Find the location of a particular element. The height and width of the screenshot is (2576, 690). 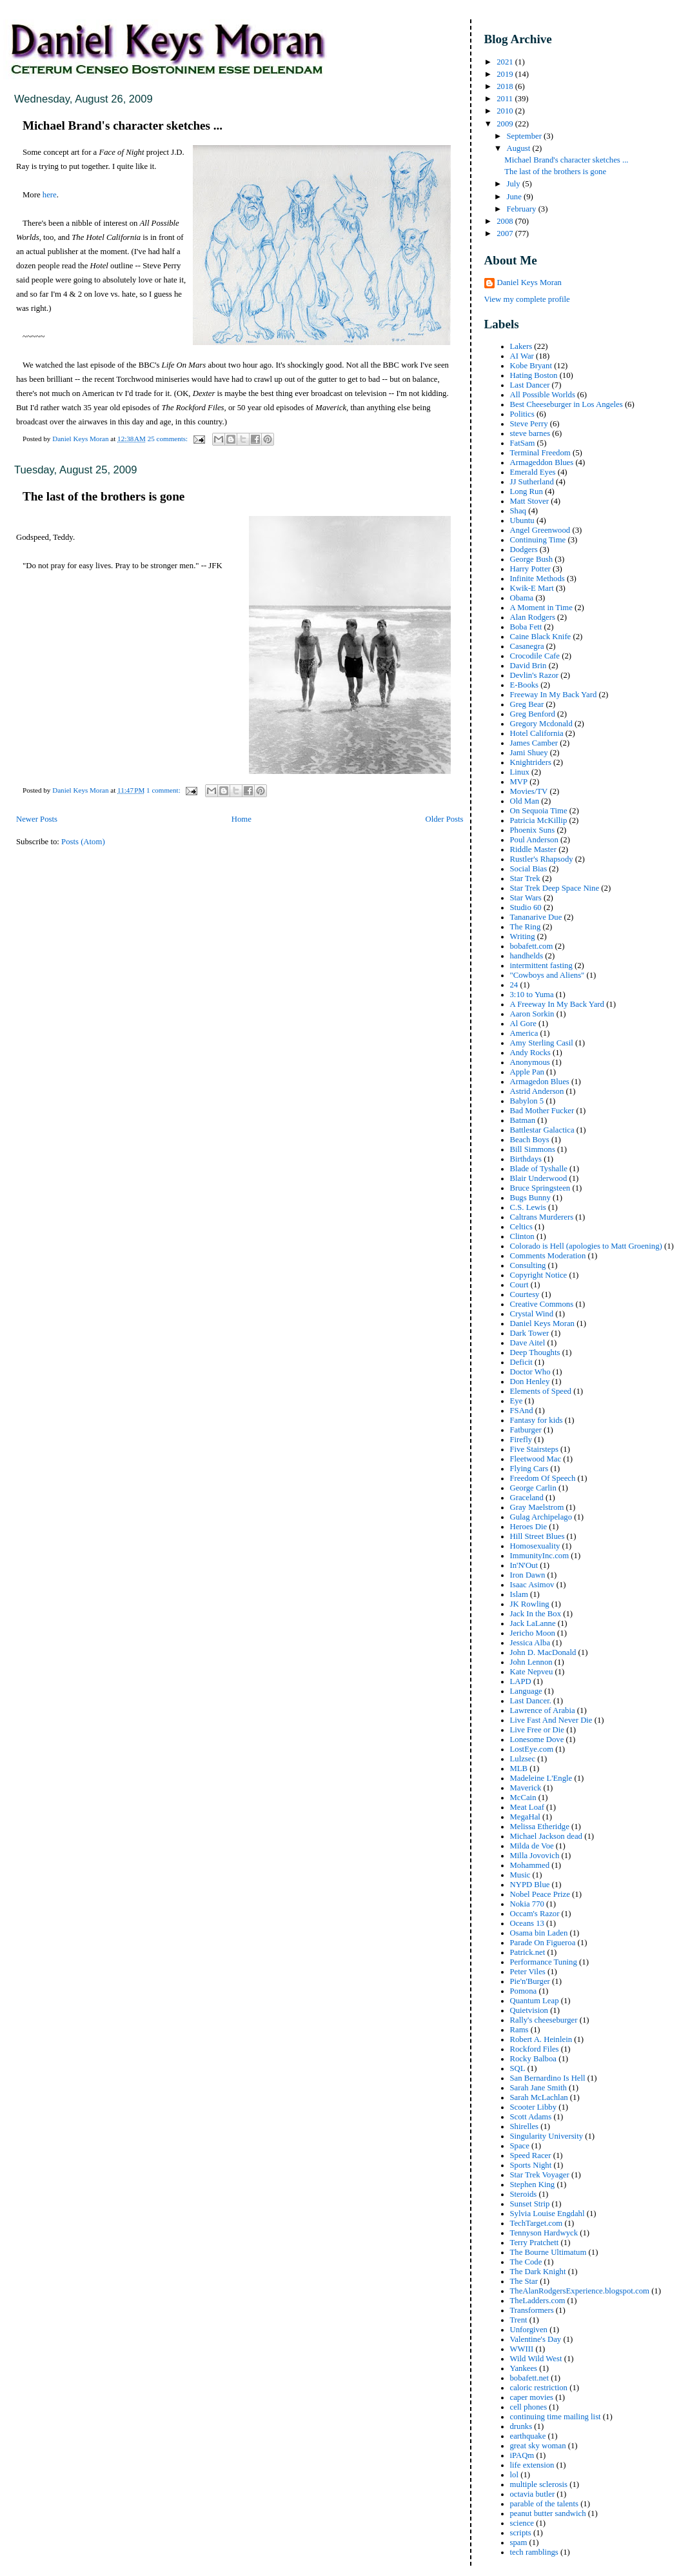

2008 is located at coordinates (506, 221).